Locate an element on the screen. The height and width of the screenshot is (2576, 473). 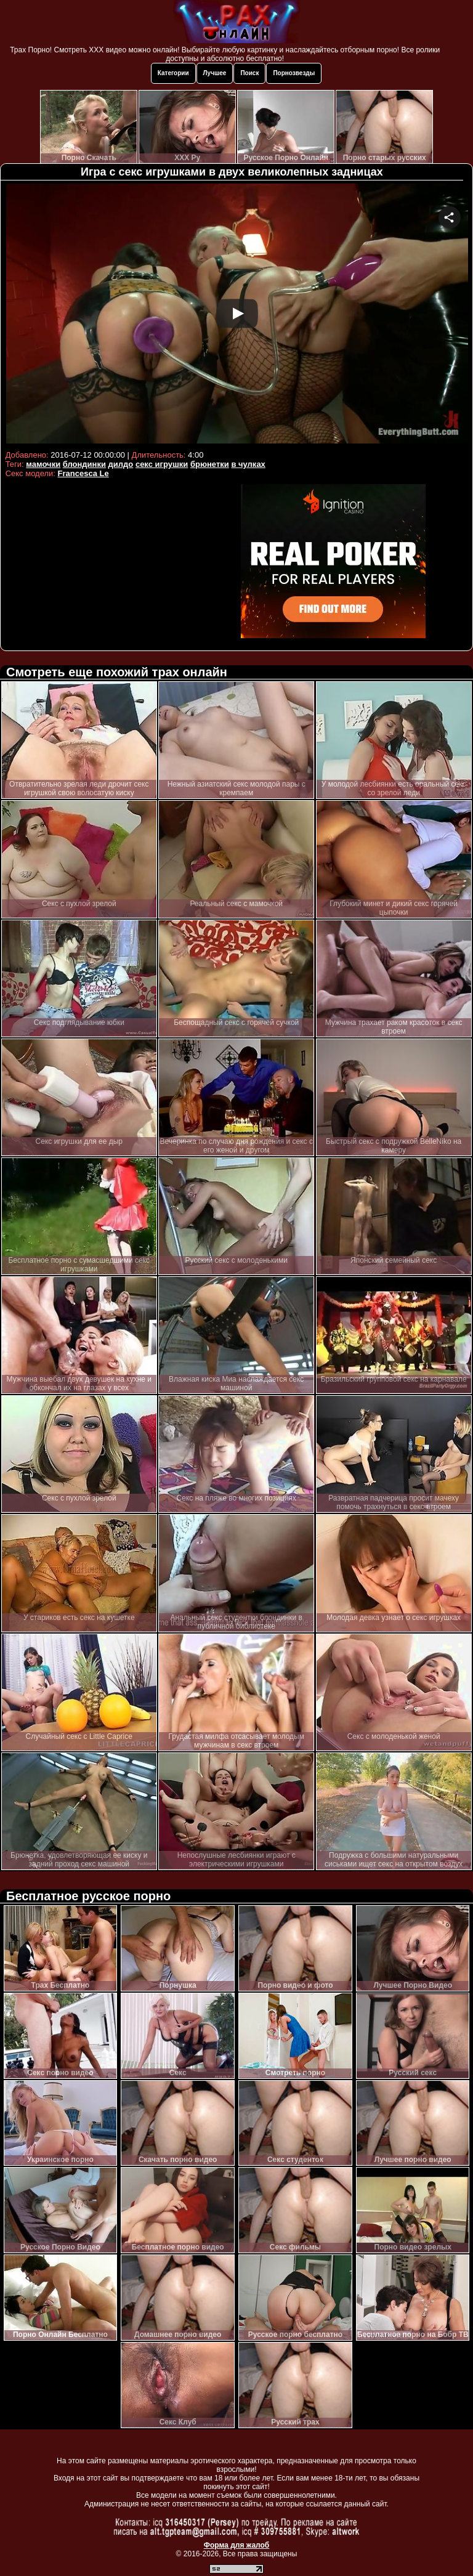
Категории is located at coordinates (173, 73).